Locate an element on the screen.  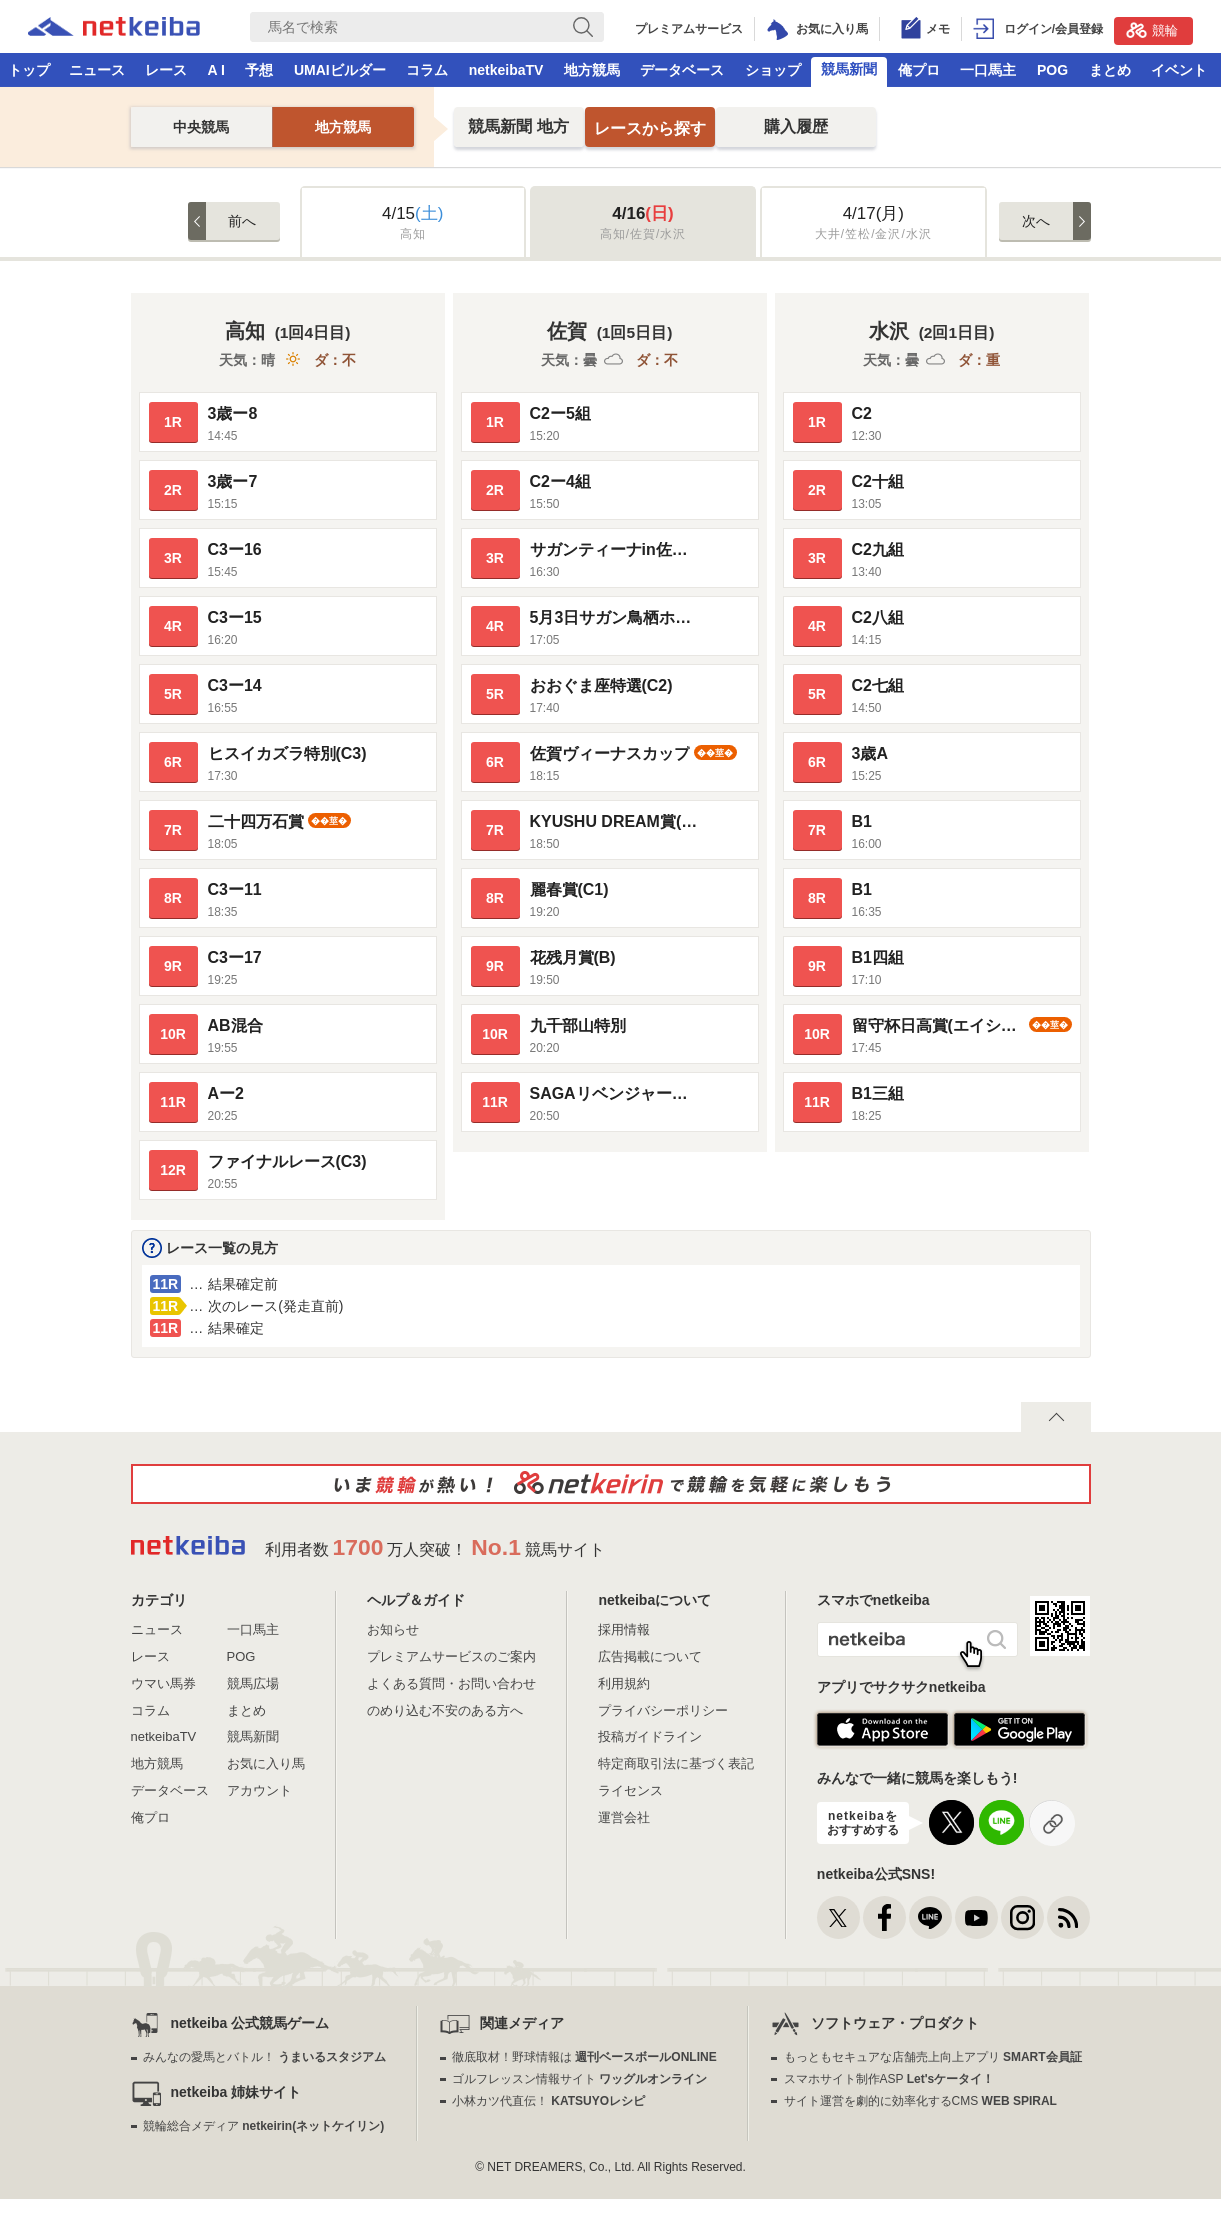
利用規約 is located at coordinates (624, 1683).